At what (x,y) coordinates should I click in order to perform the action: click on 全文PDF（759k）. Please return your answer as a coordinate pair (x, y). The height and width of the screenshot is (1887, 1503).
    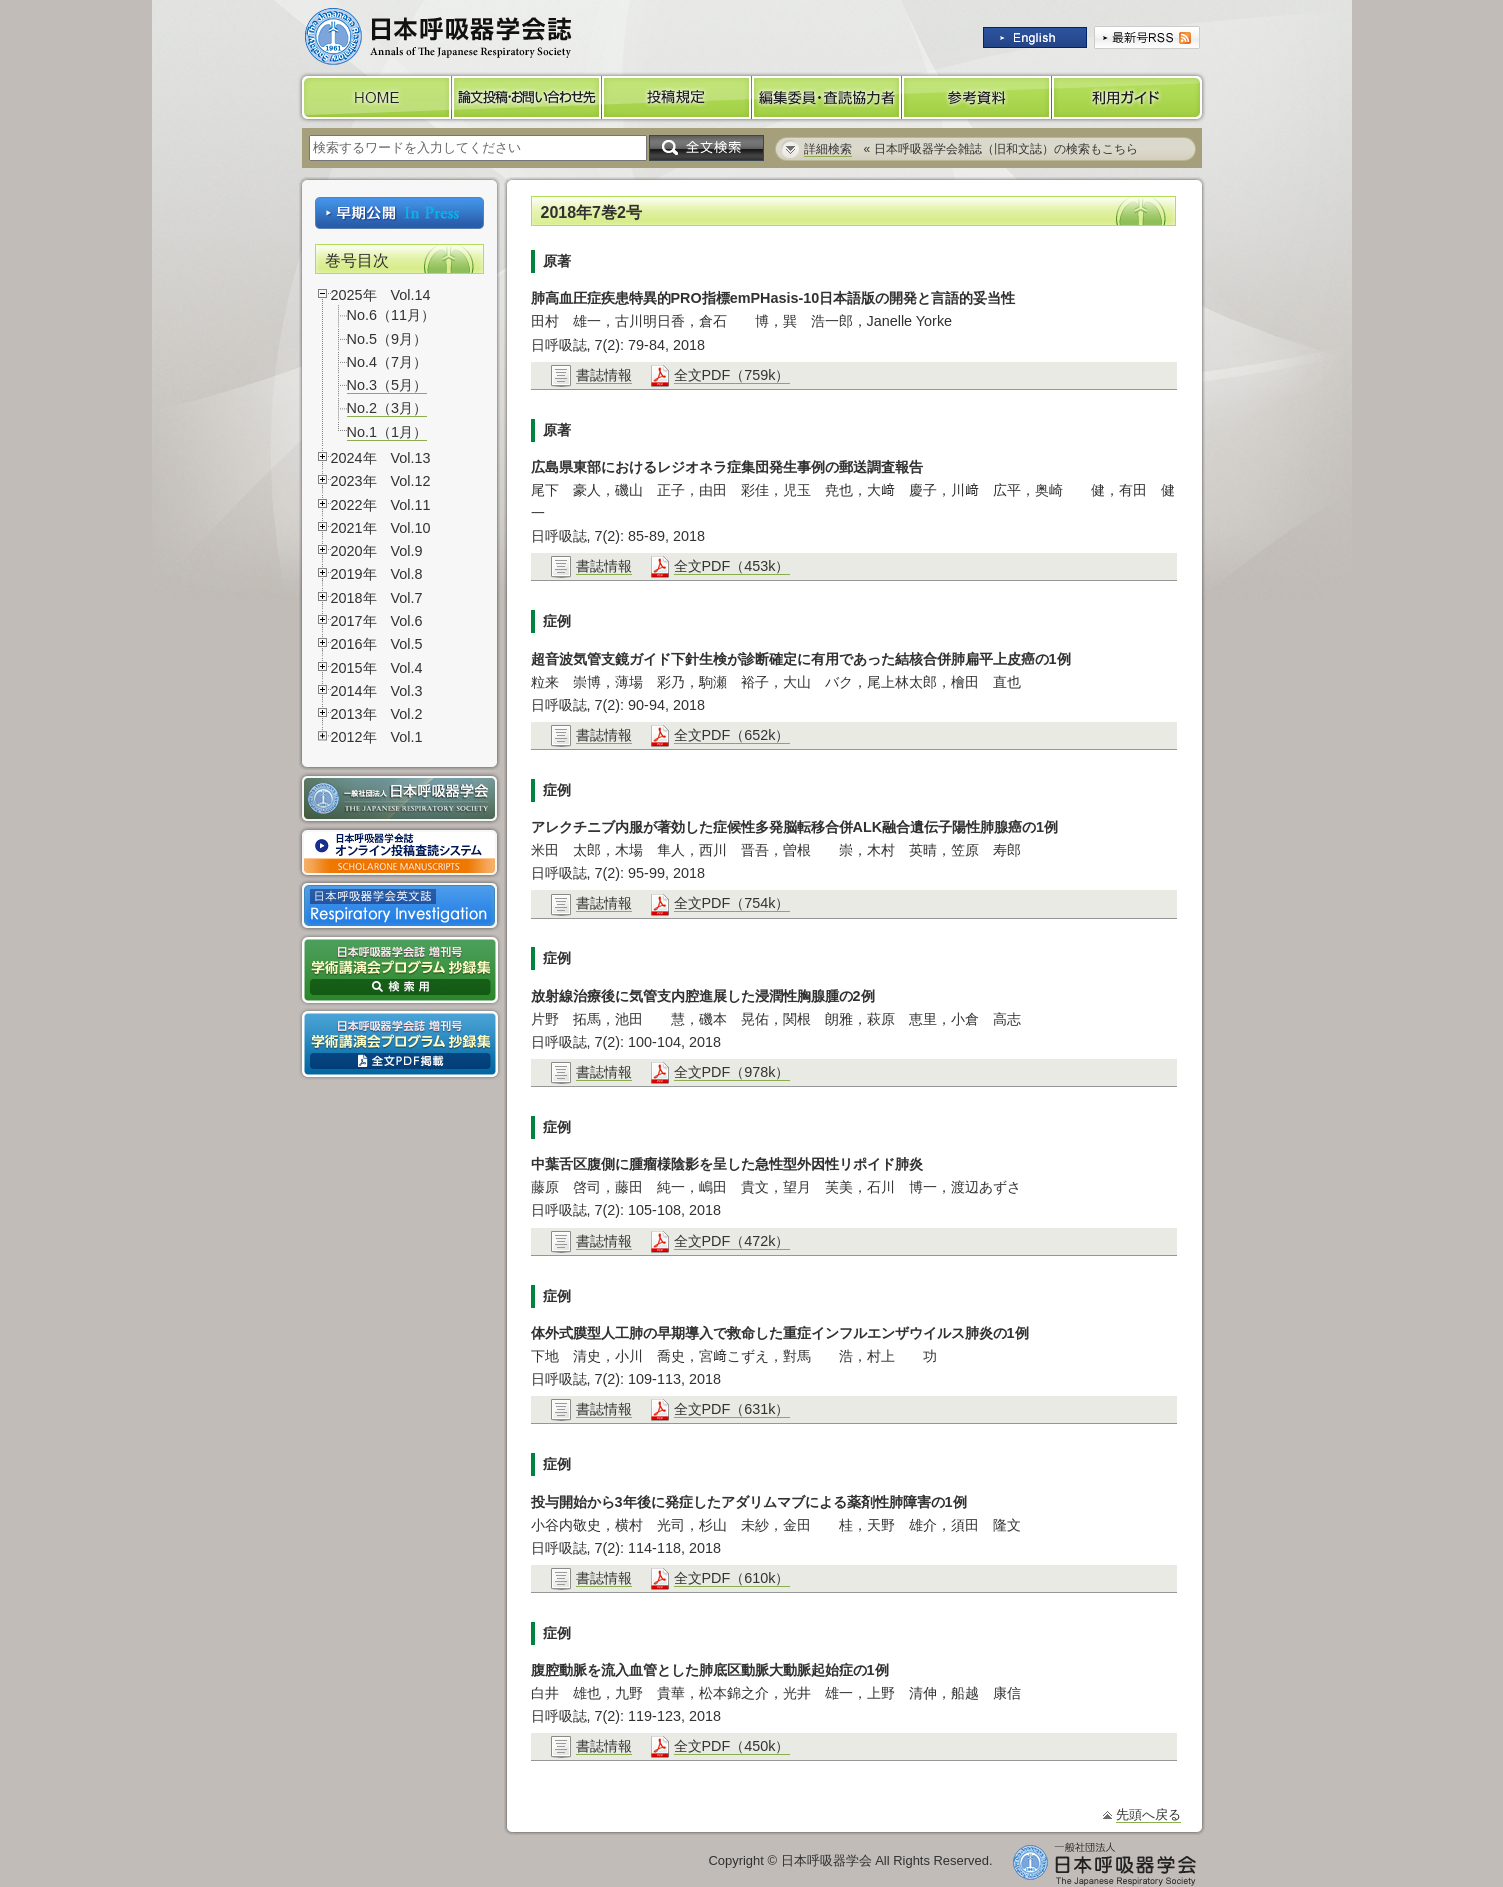
    Looking at the image, I should click on (732, 375).